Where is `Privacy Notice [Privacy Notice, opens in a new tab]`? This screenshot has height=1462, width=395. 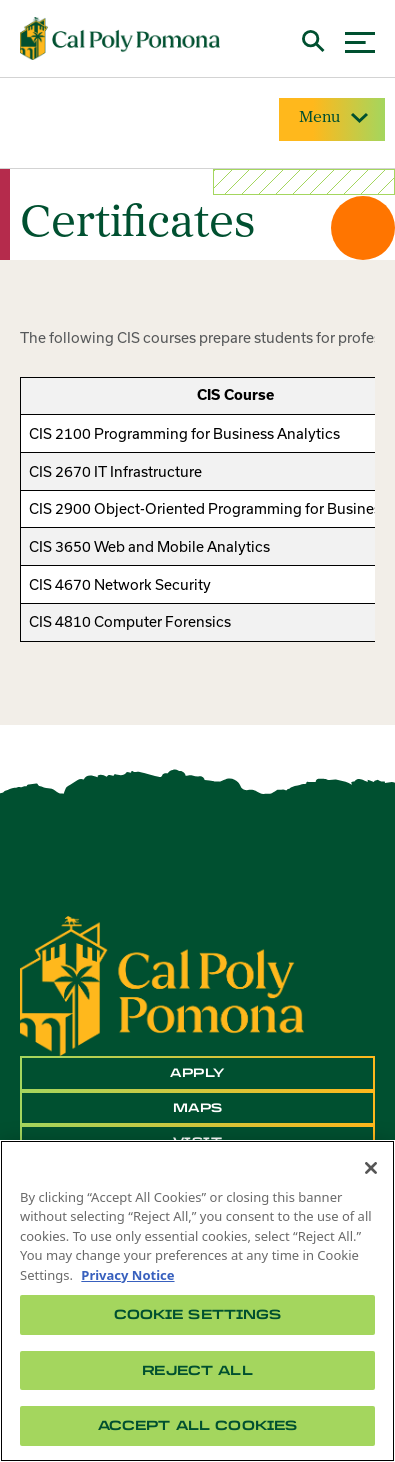 Privacy Notice [Privacy Notice, opens in a new tab] is located at coordinates (127, 1275).